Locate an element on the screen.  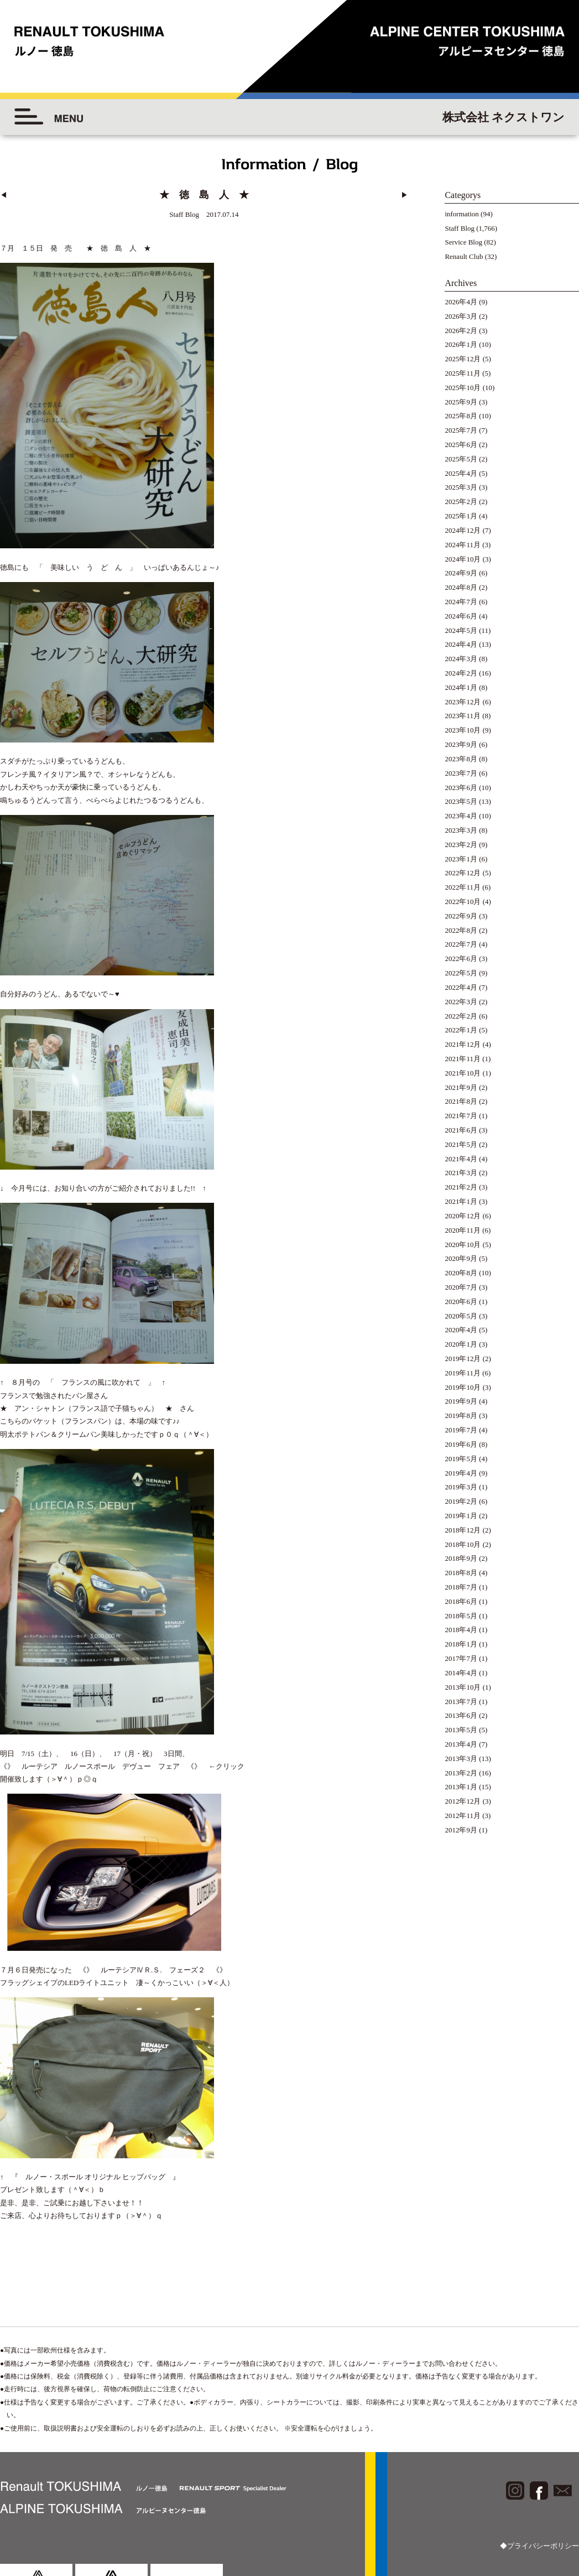
2022年6月 is located at coordinates (461, 958).